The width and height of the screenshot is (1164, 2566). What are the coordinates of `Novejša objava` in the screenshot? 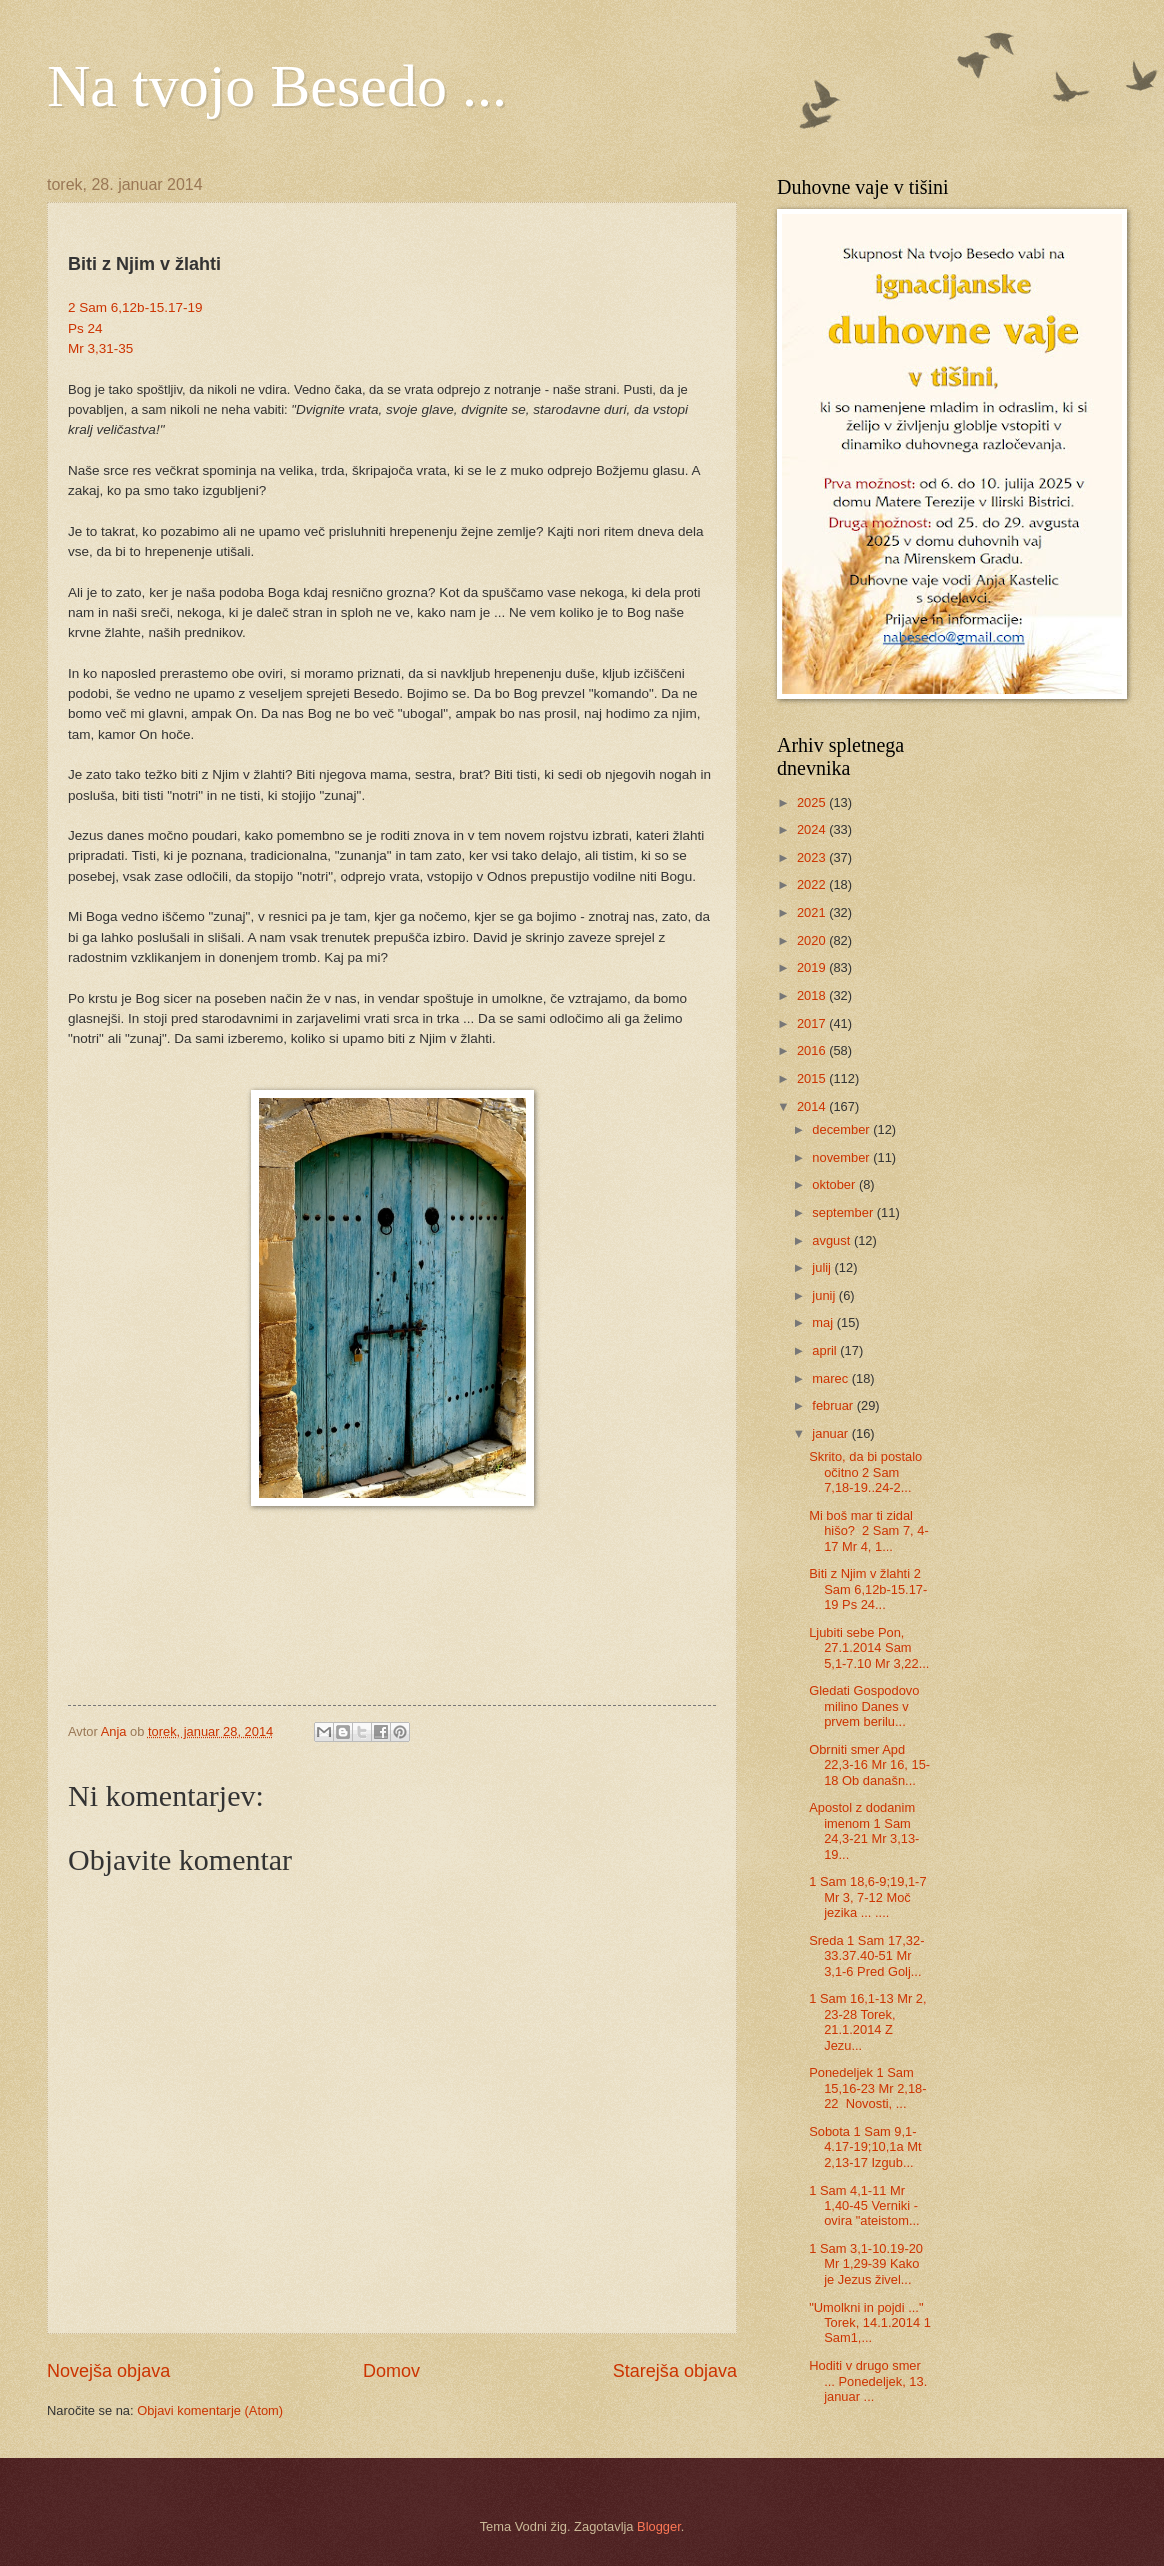 It's located at (108, 2371).